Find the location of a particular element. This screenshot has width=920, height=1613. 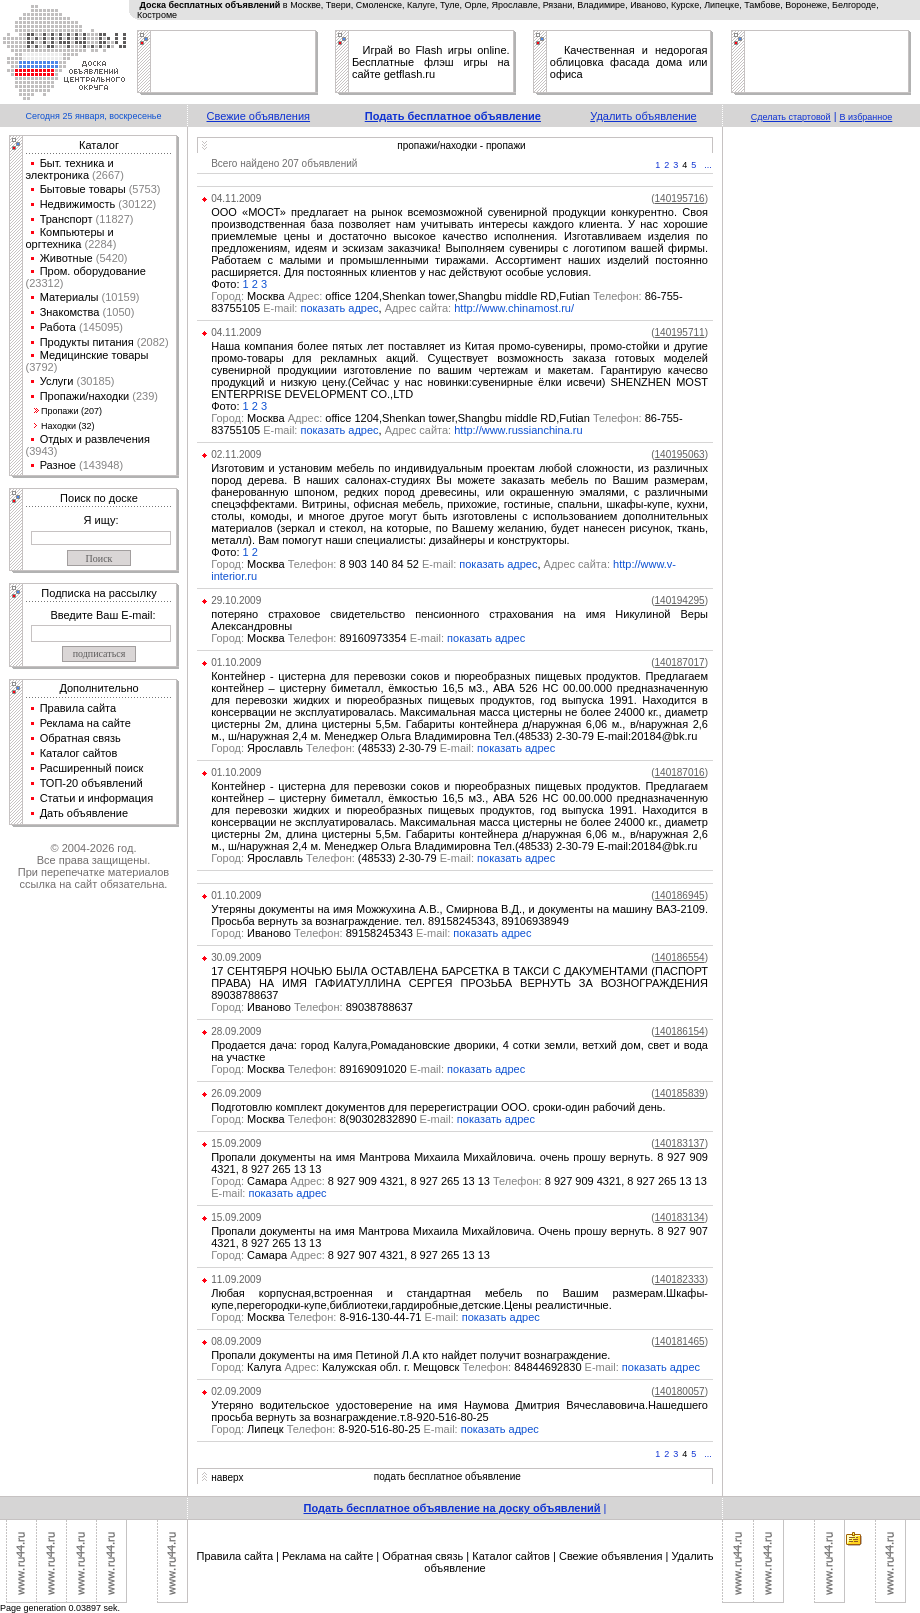

(2082) is located at coordinates (151, 342).